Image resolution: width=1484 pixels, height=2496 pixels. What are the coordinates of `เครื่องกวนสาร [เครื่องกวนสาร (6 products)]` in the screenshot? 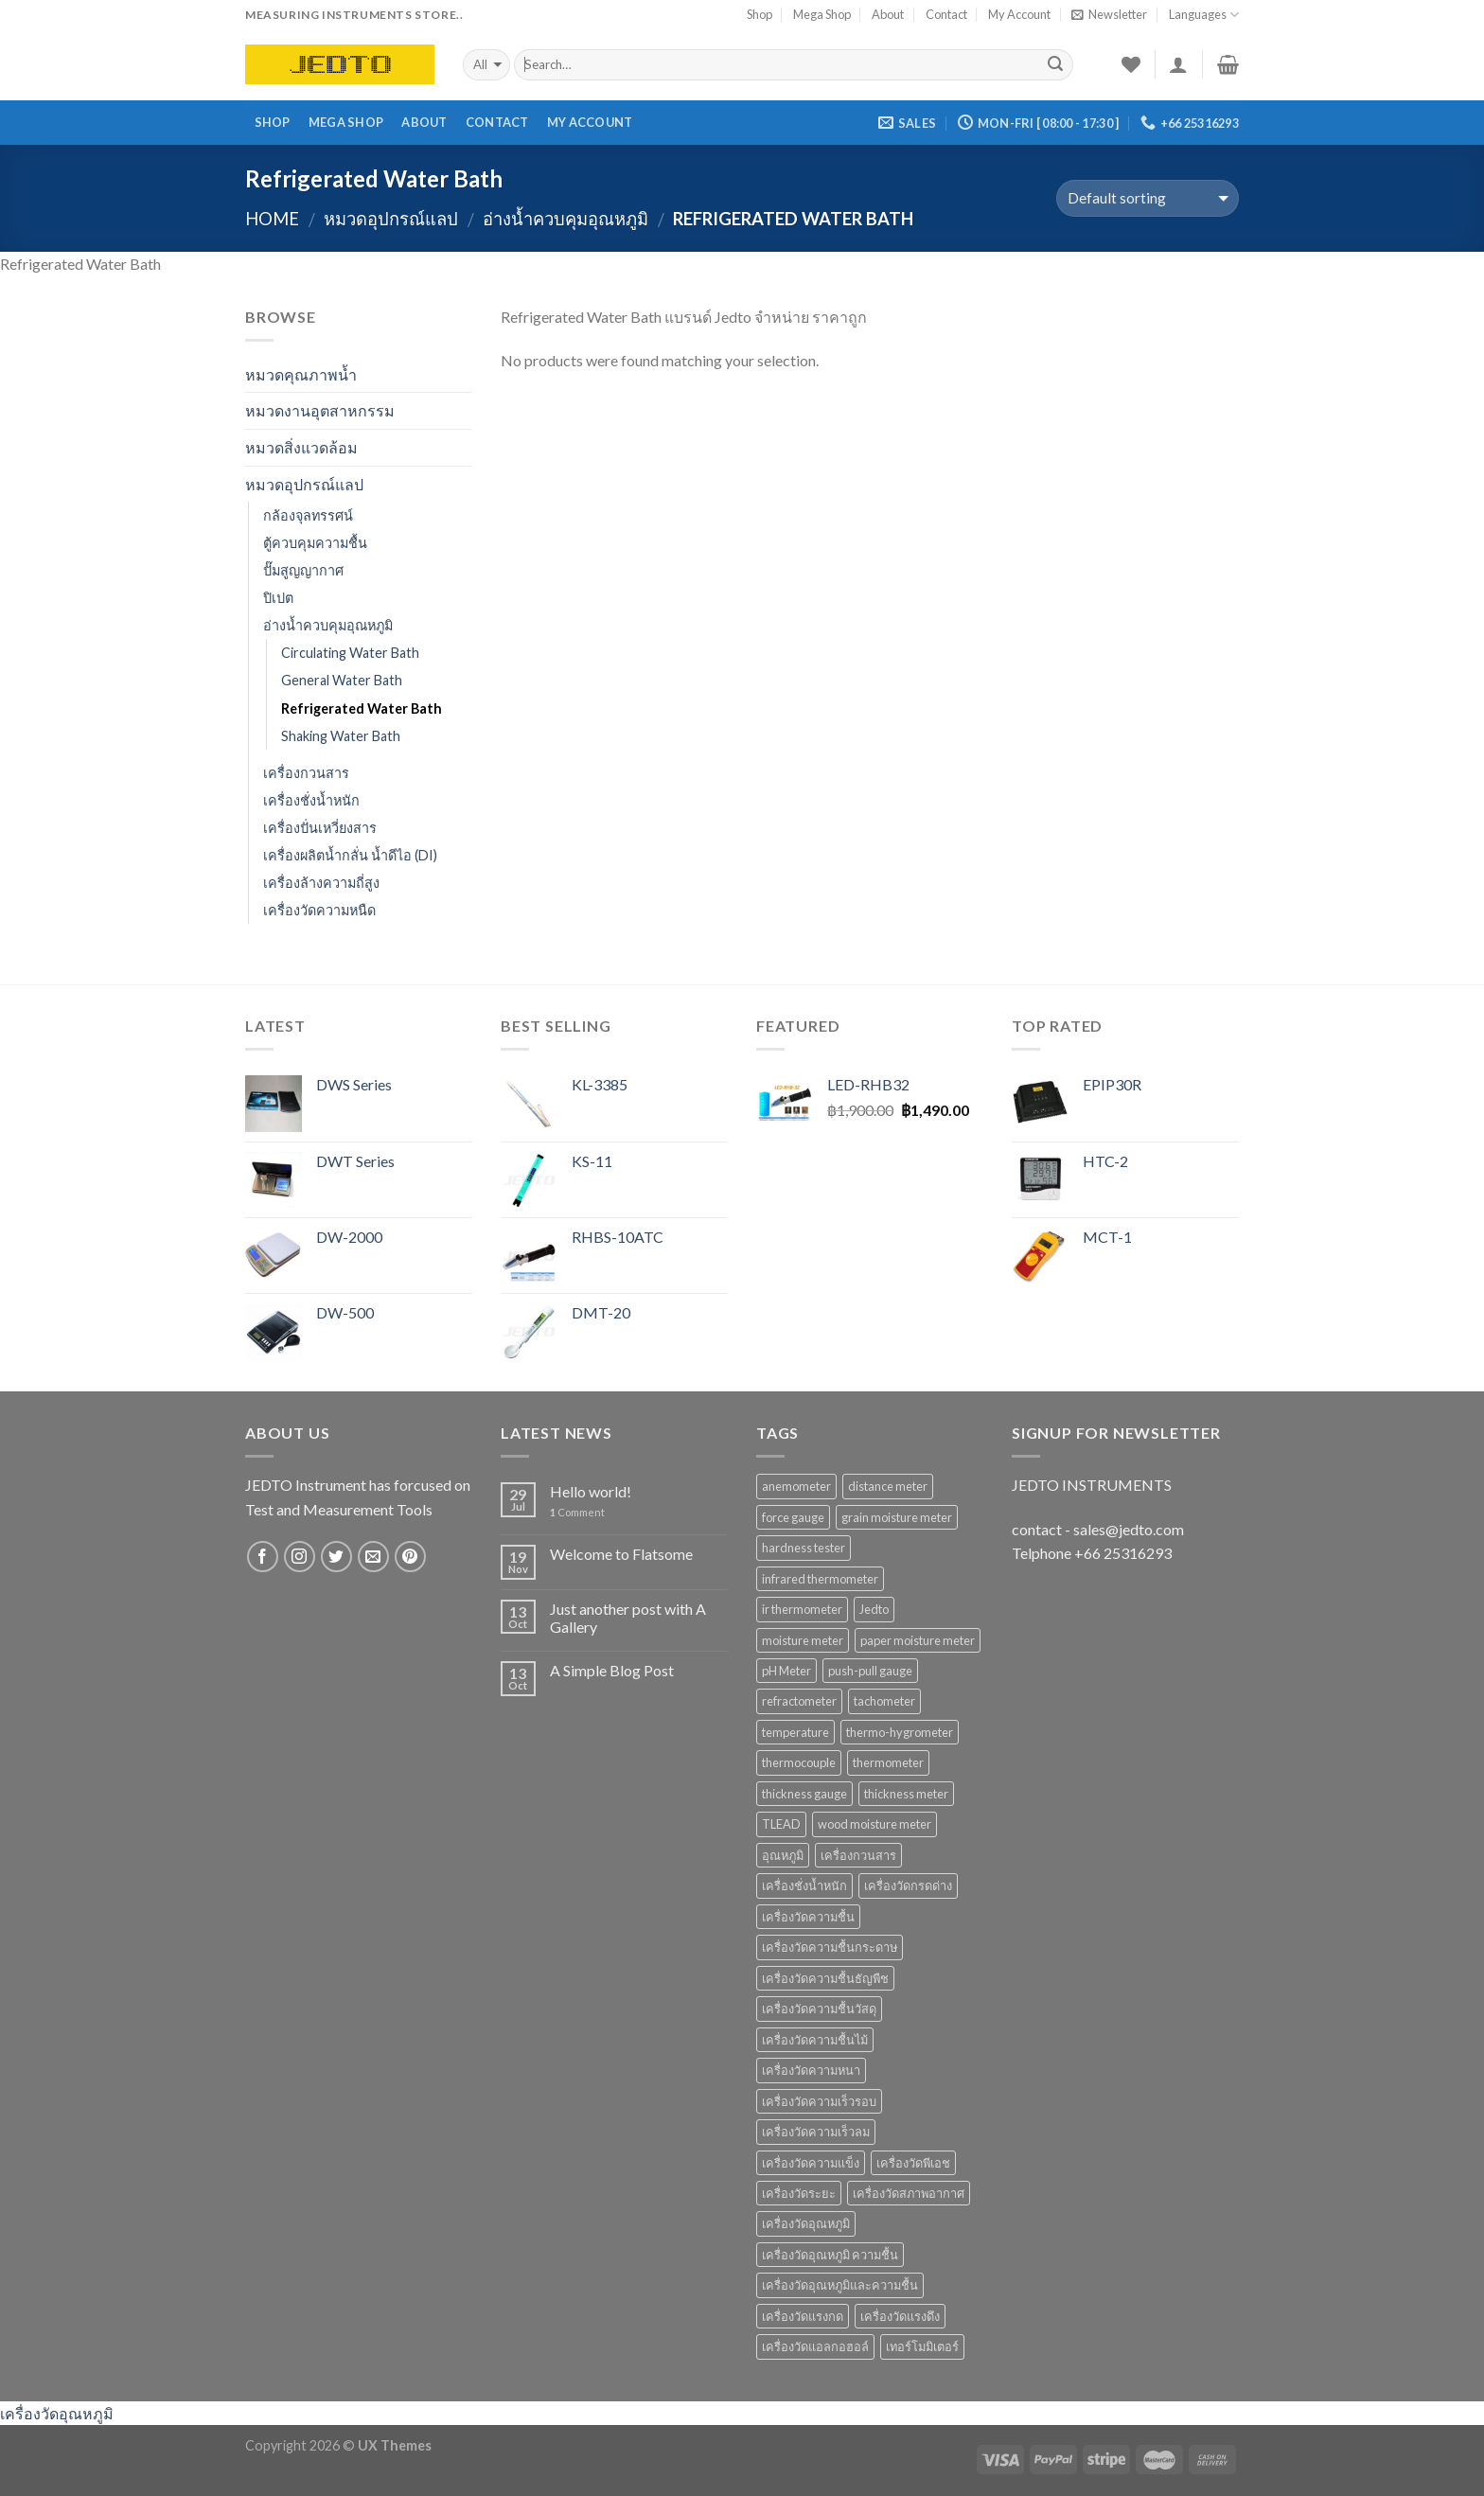 It's located at (858, 1855).